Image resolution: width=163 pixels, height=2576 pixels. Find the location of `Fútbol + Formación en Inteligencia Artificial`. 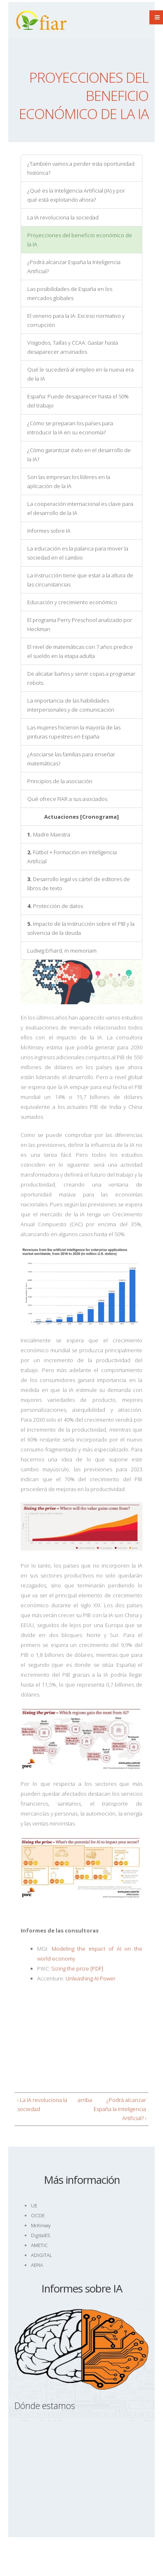

Fútbol + Formación en Inteligencia Artificial is located at coordinates (72, 856).